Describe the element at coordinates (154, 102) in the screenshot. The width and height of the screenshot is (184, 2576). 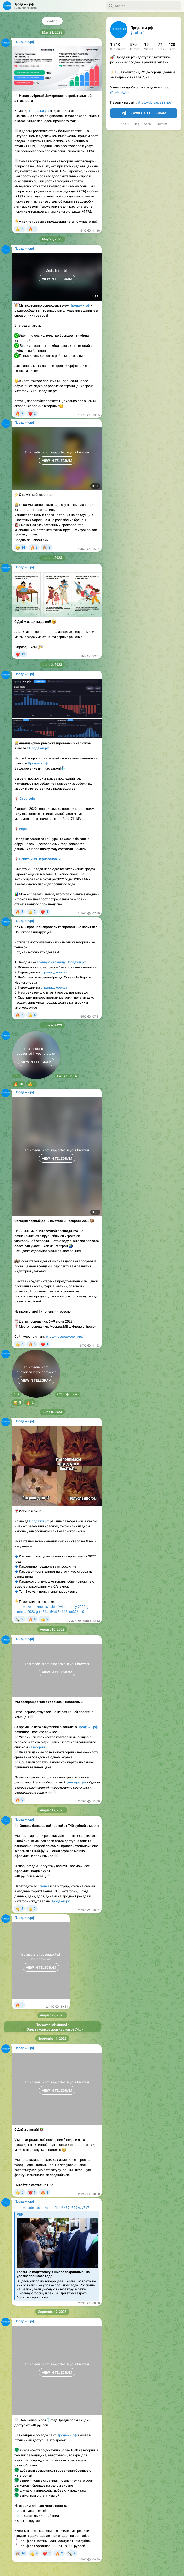
I see `https://clck.ru/32Ynpg` at that location.